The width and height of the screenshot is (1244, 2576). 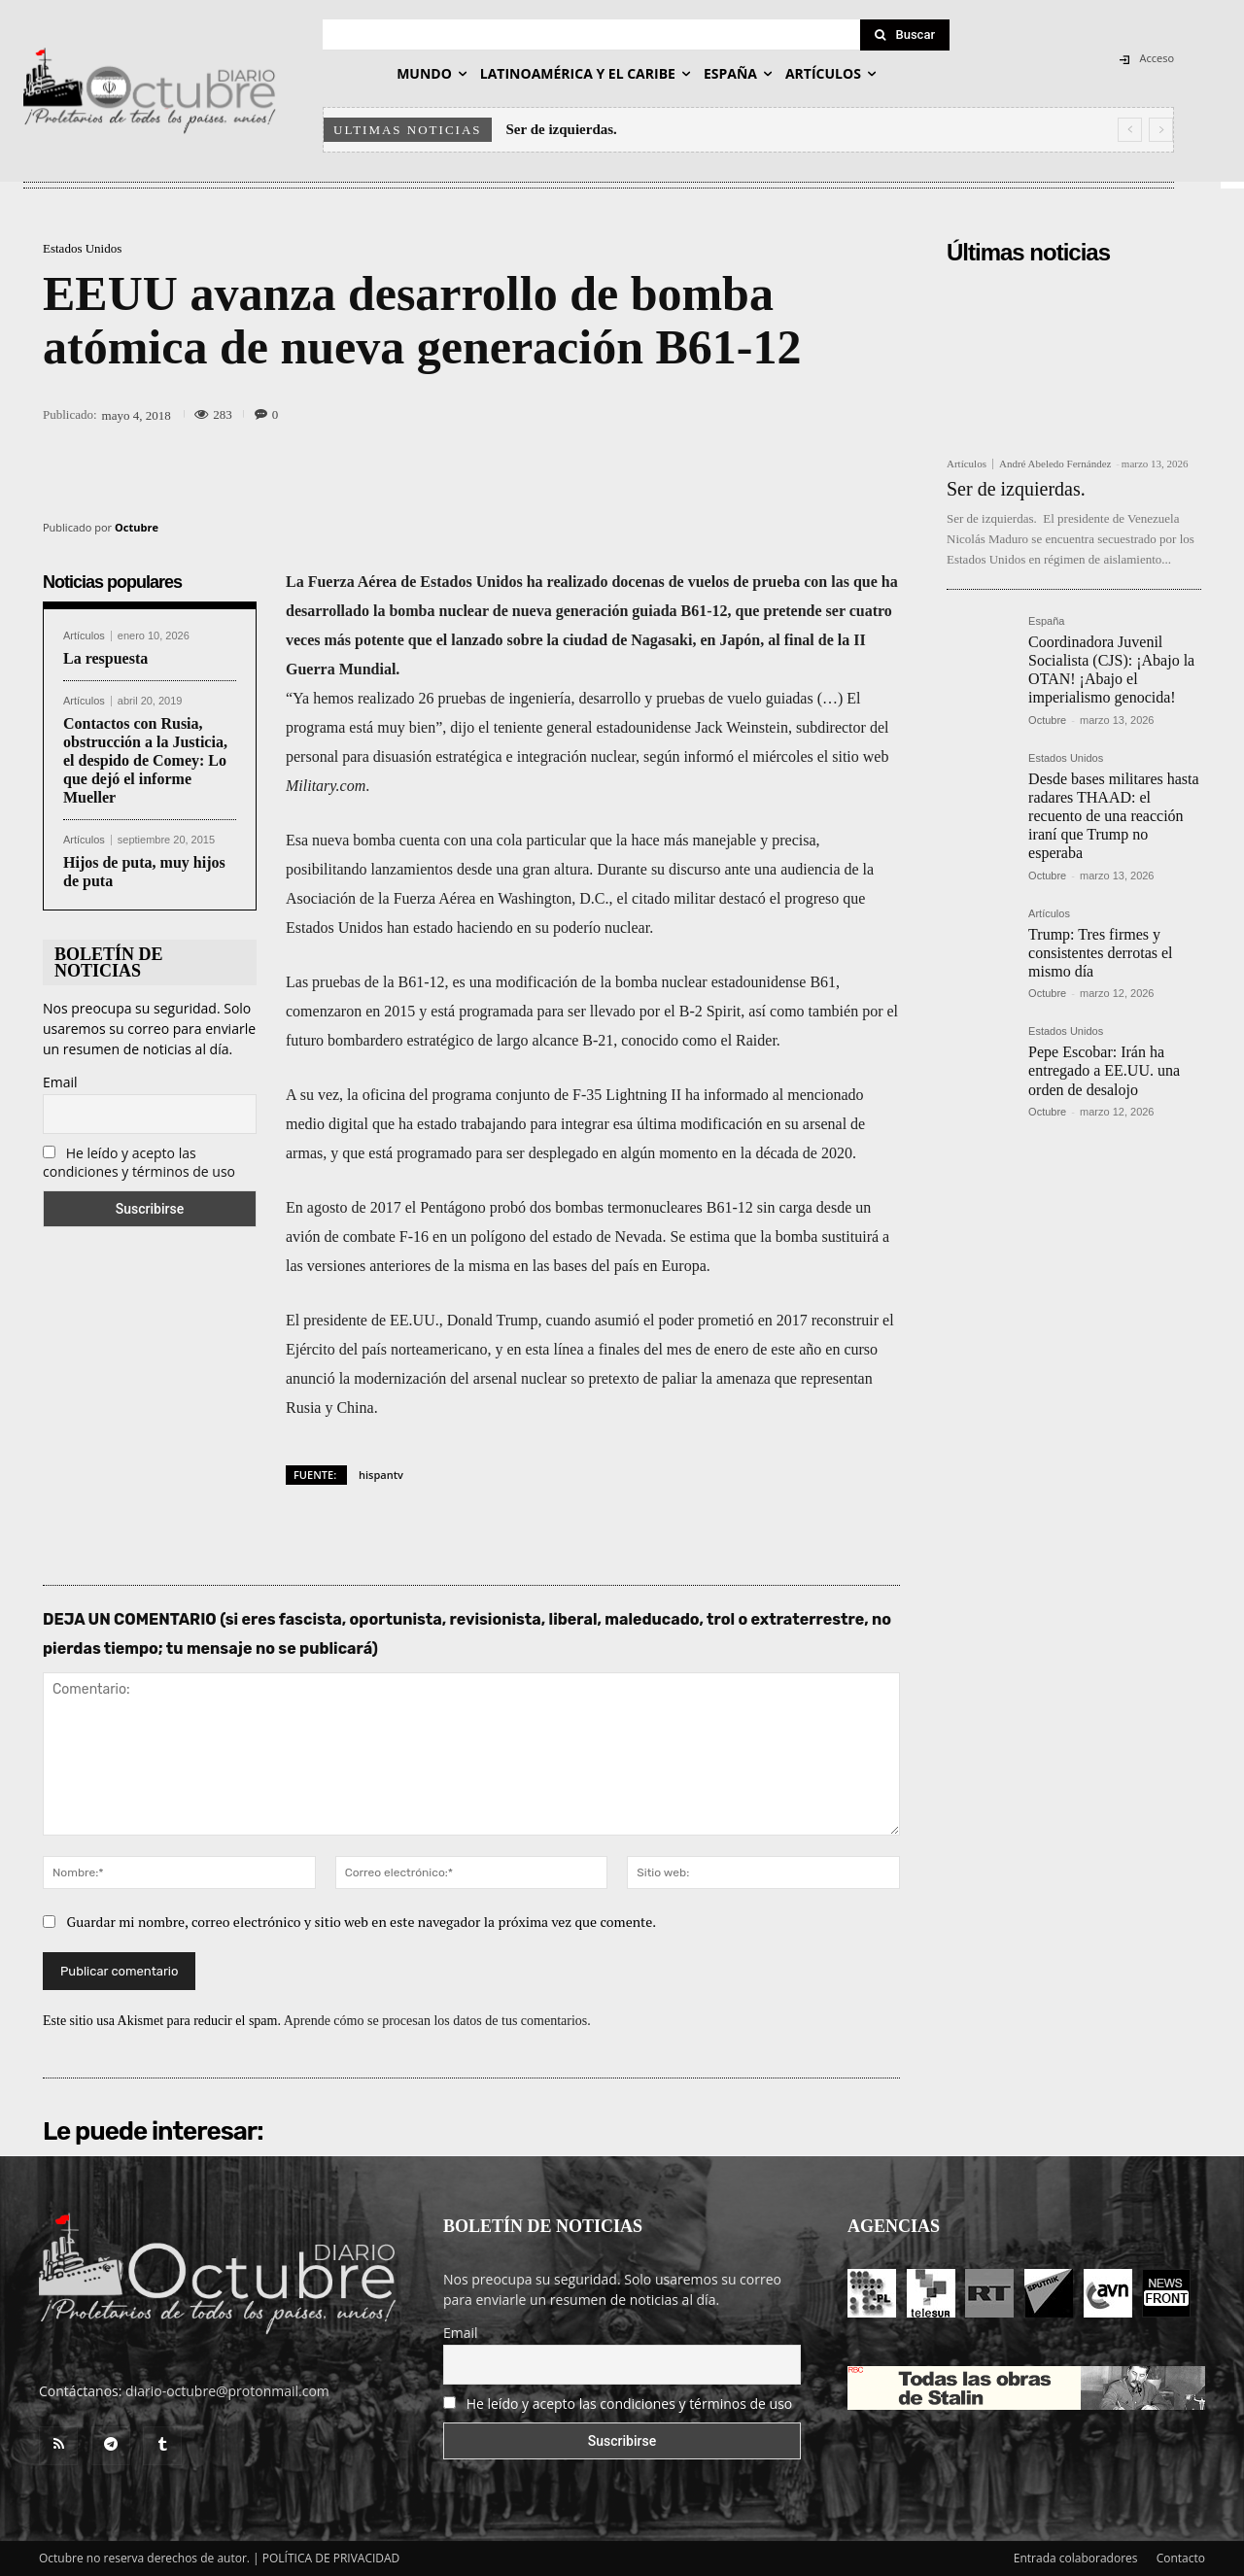 What do you see at coordinates (437, 2020) in the screenshot?
I see `Aprende cómo se procesan los datos de tus comentarios.` at bounding box center [437, 2020].